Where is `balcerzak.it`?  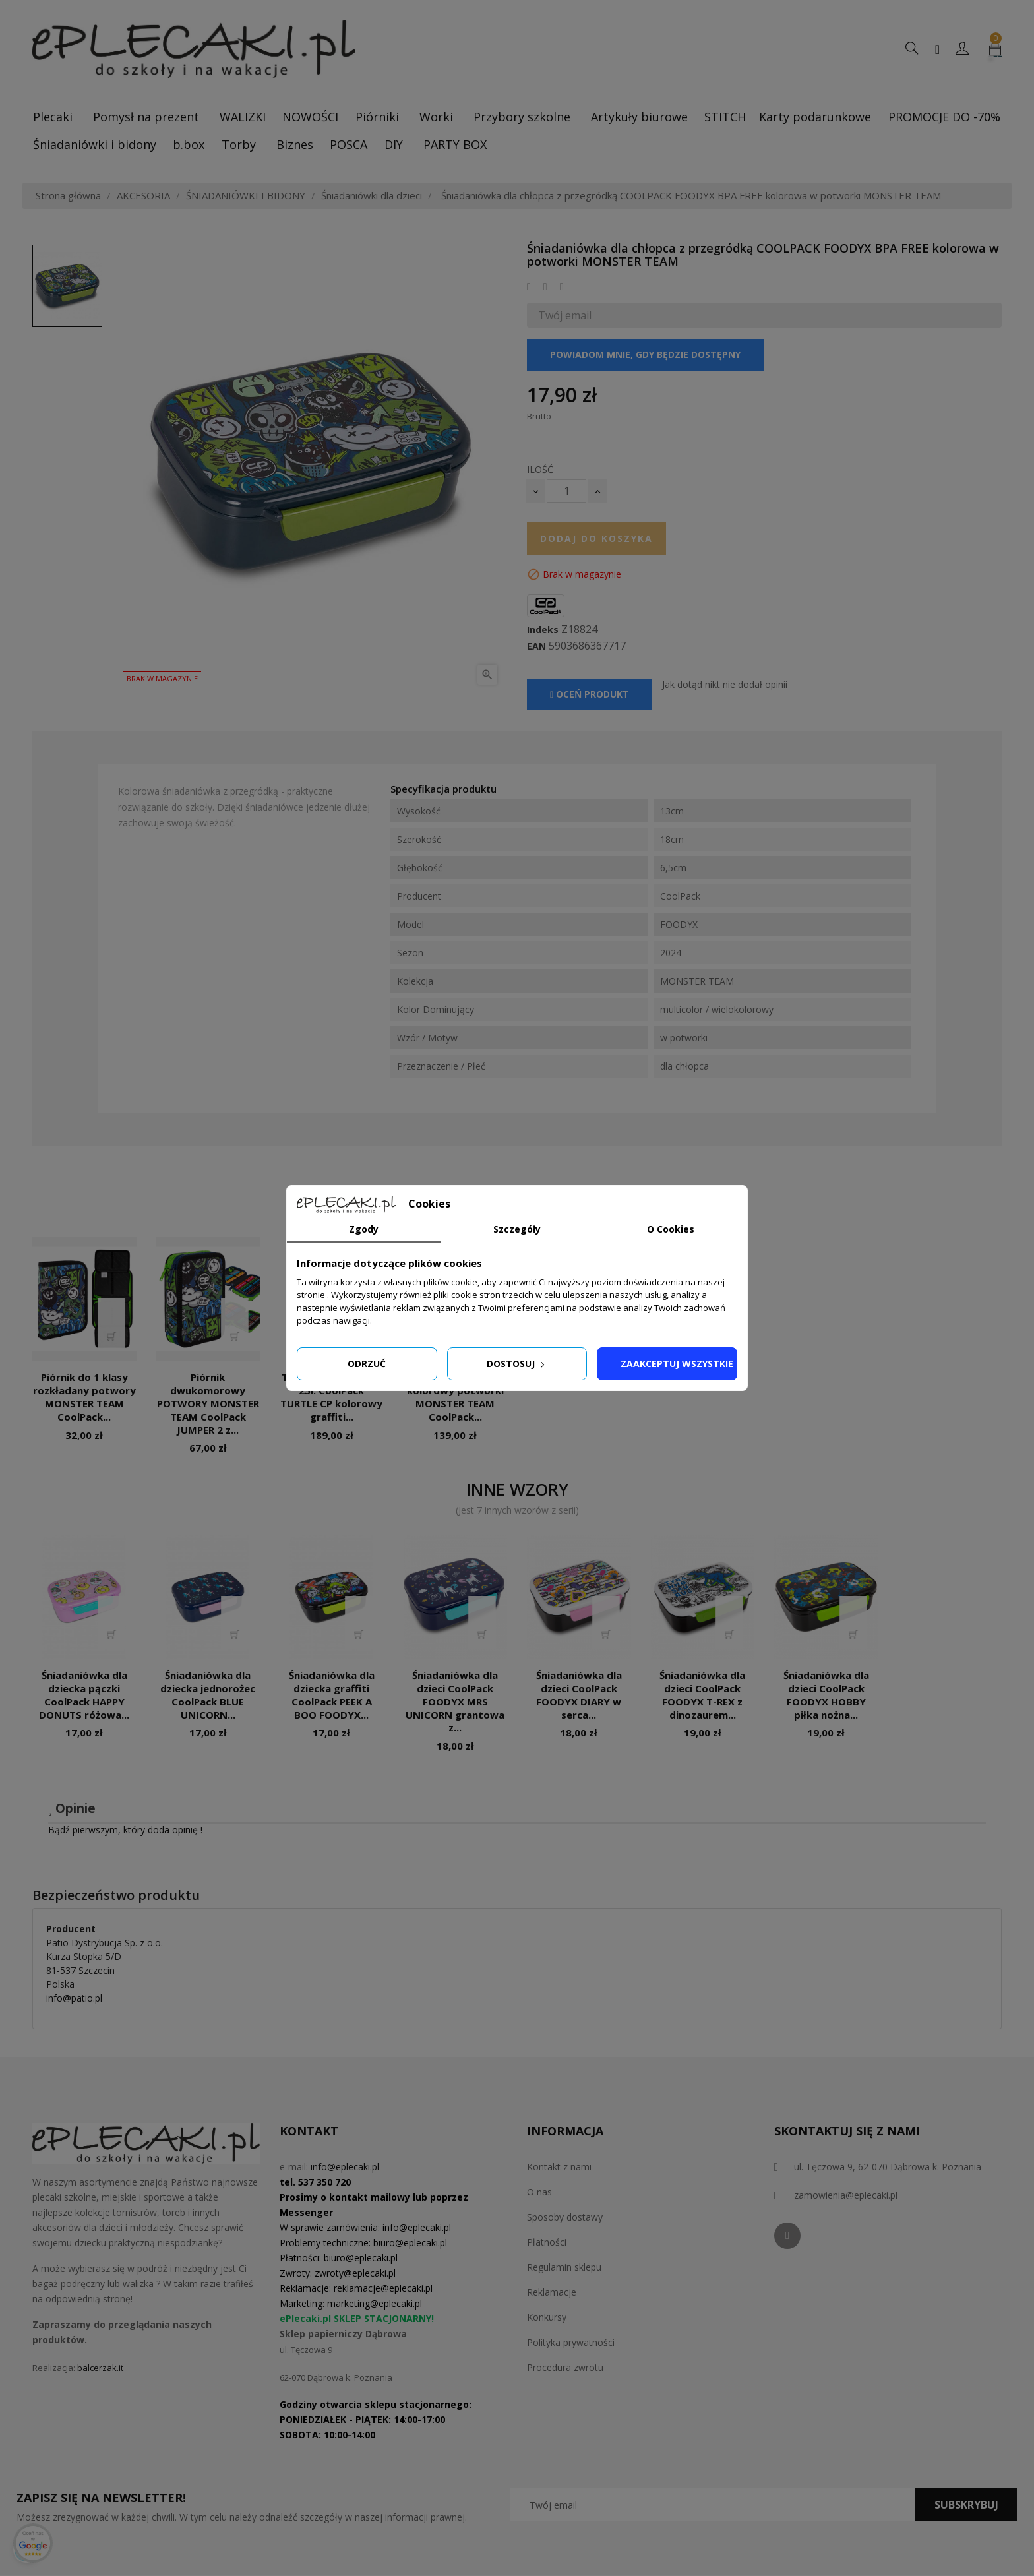 balcerzak.it is located at coordinates (100, 2368).